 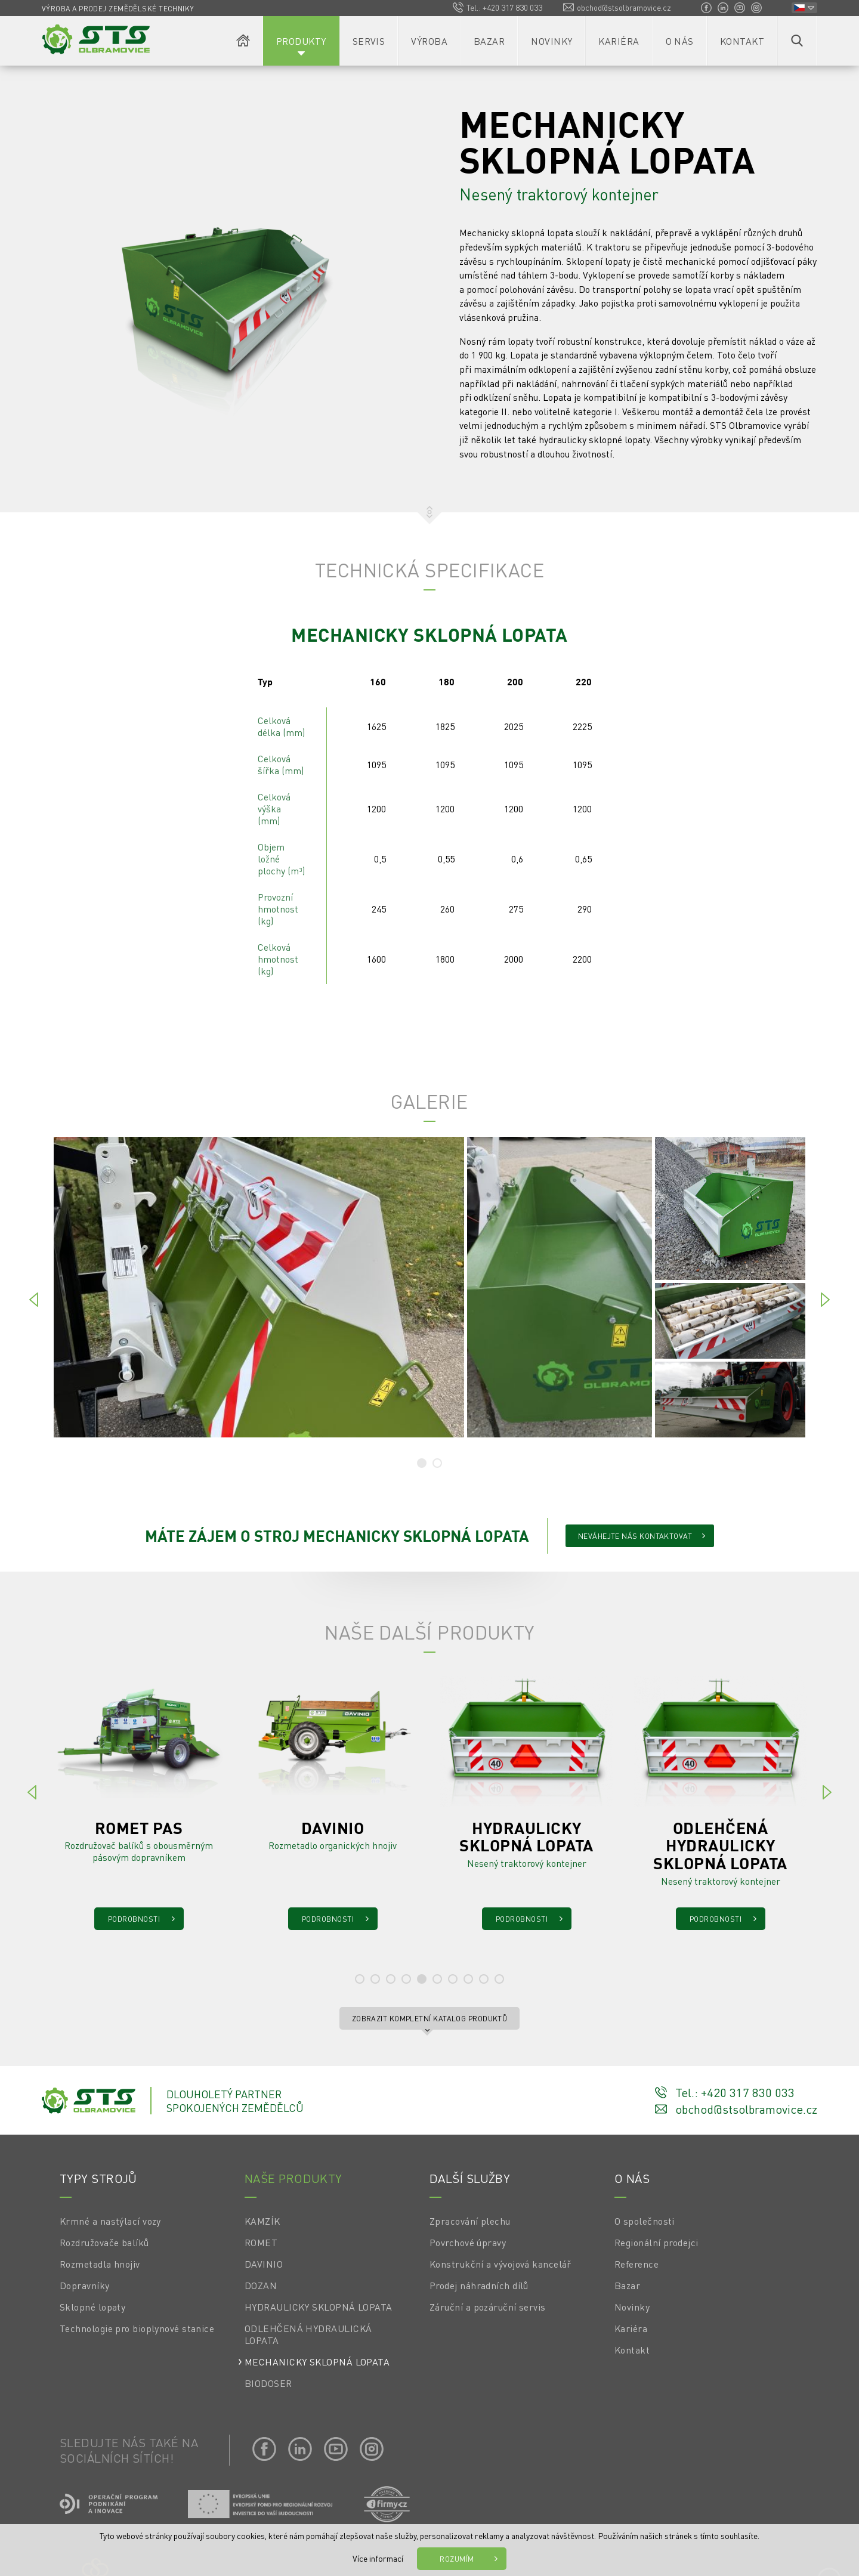 What do you see at coordinates (624, 7) in the screenshot?
I see `obchod@stsolbramovice.cz` at bounding box center [624, 7].